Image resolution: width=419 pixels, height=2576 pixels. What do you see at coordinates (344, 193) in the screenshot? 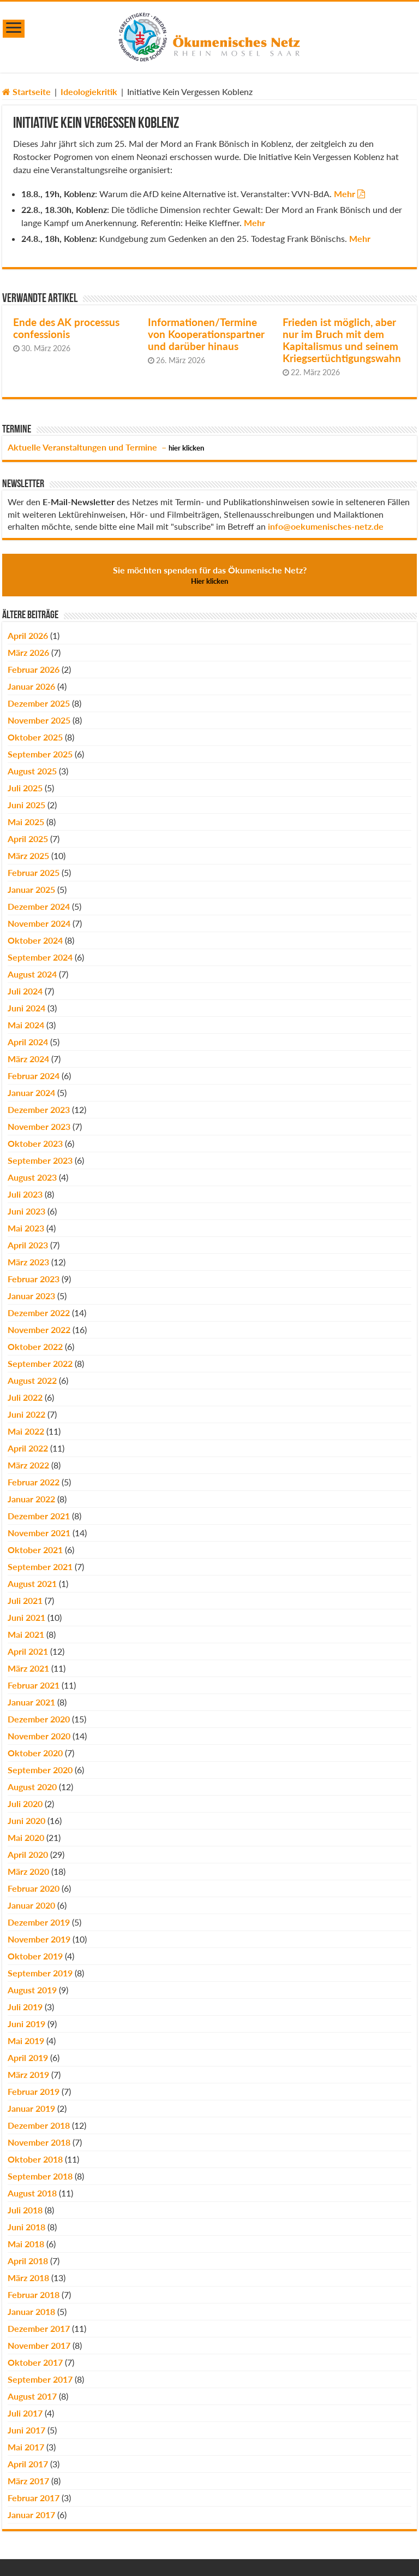
I see `Mehr` at bounding box center [344, 193].